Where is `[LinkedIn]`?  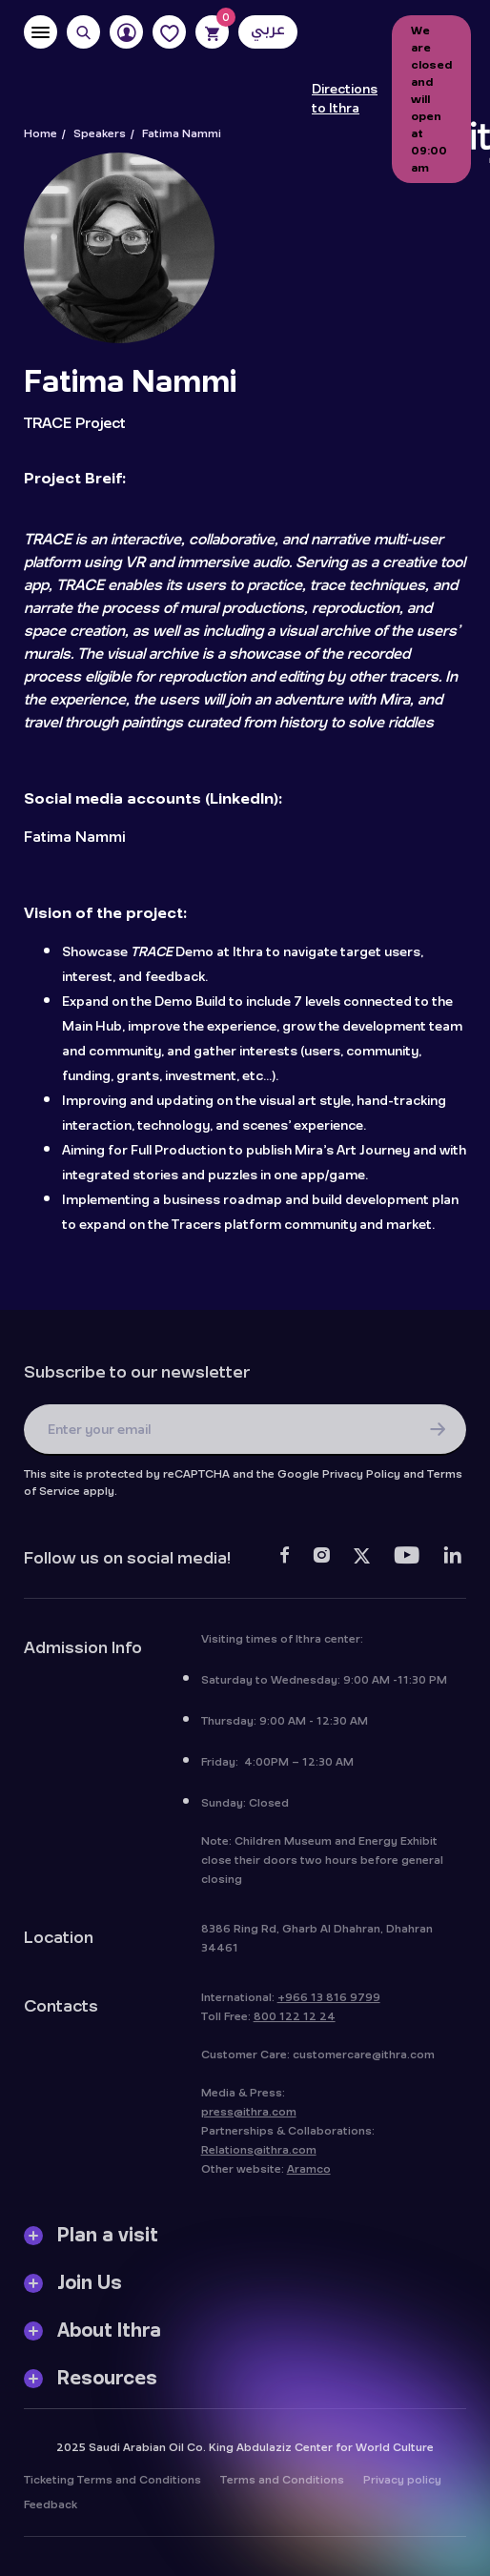
[LinkedIn] is located at coordinates (452, 1562).